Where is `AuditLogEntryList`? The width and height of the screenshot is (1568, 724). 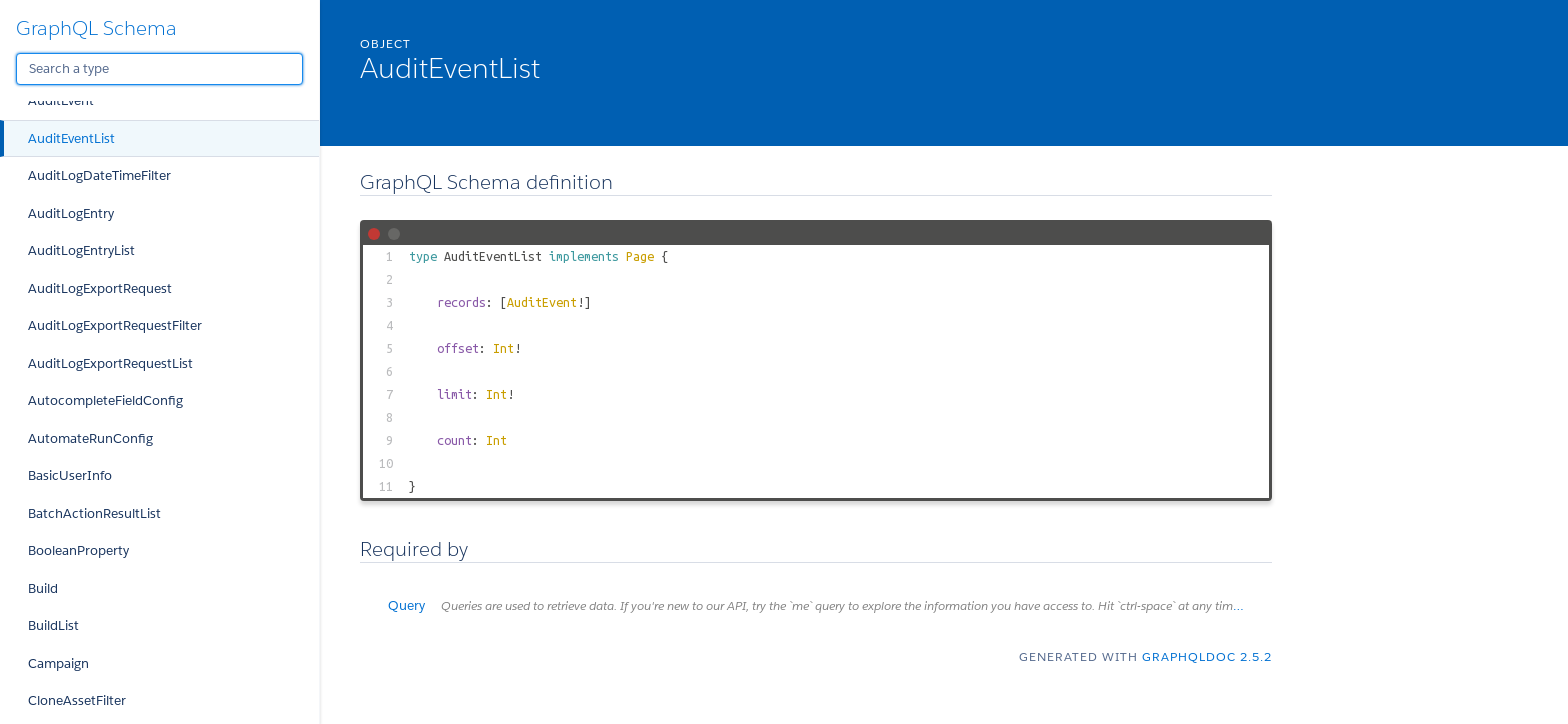 AuditLogEntryList is located at coordinates (81, 250).